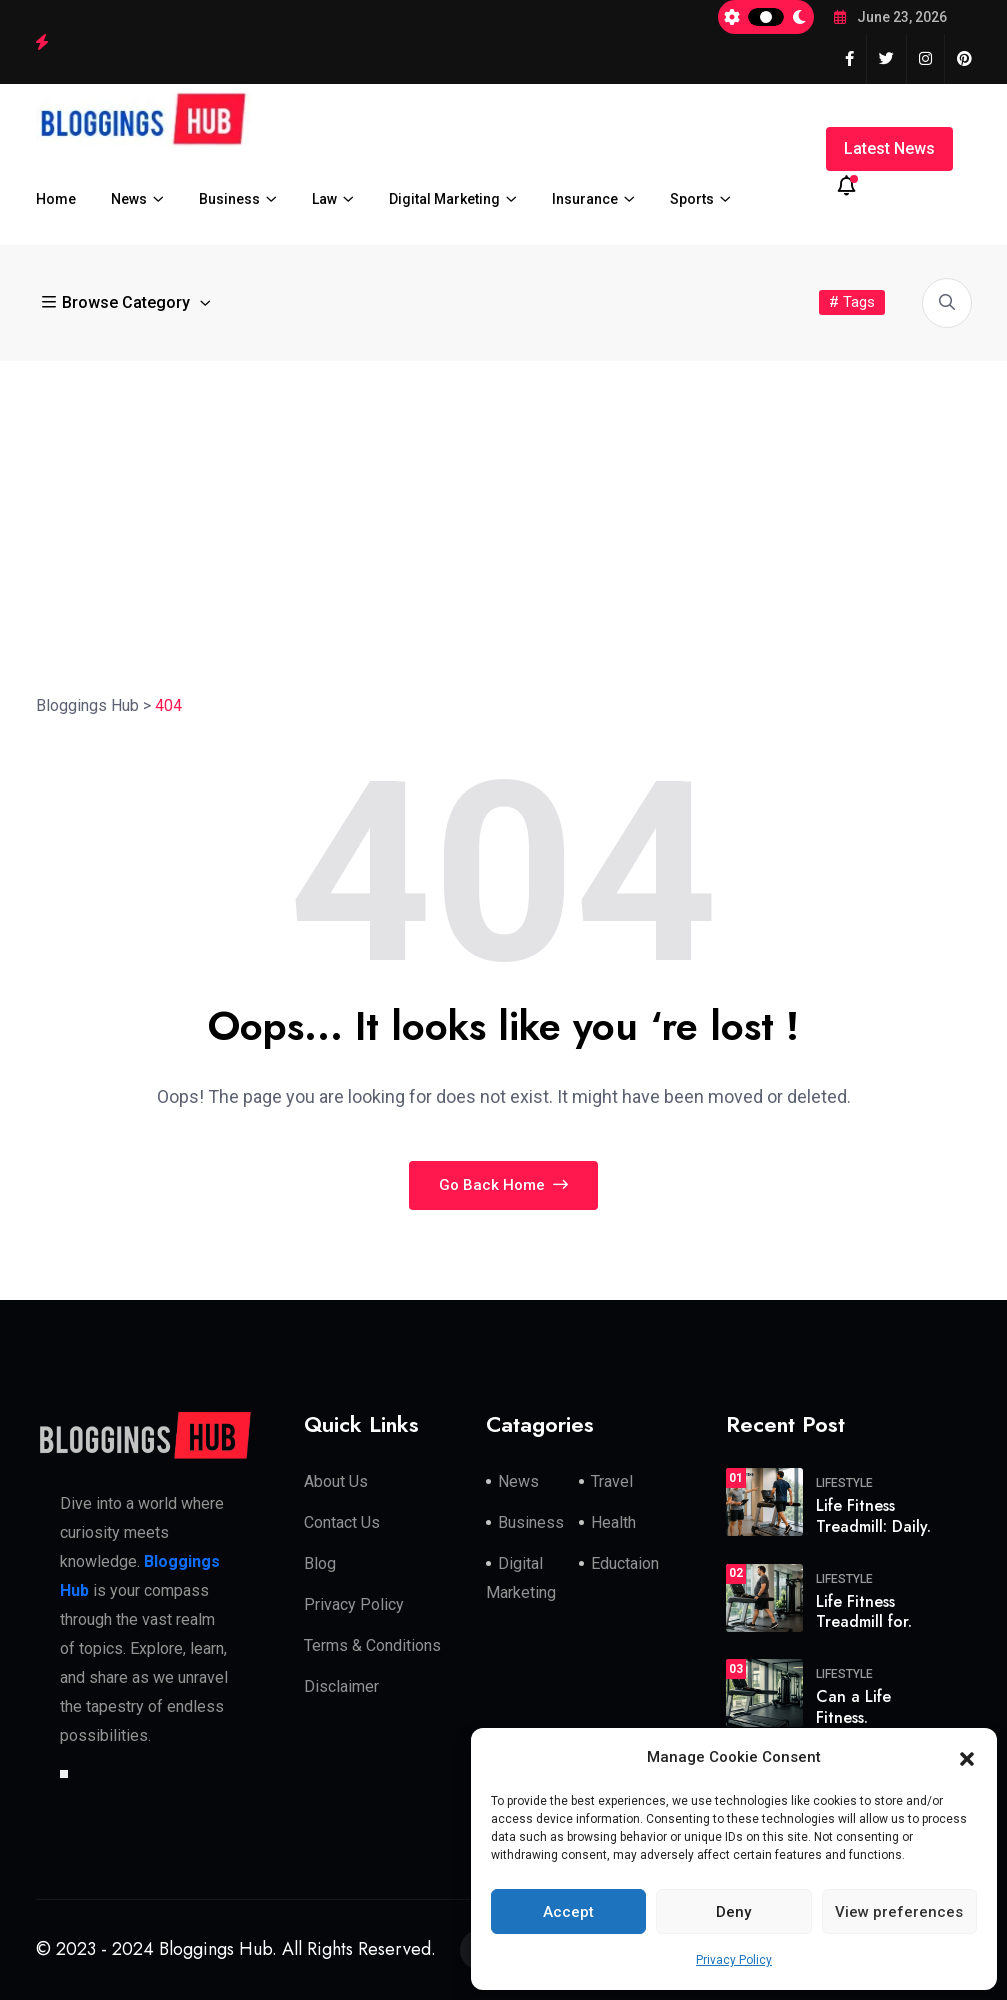  I want to click on Business, so click(229, 199).